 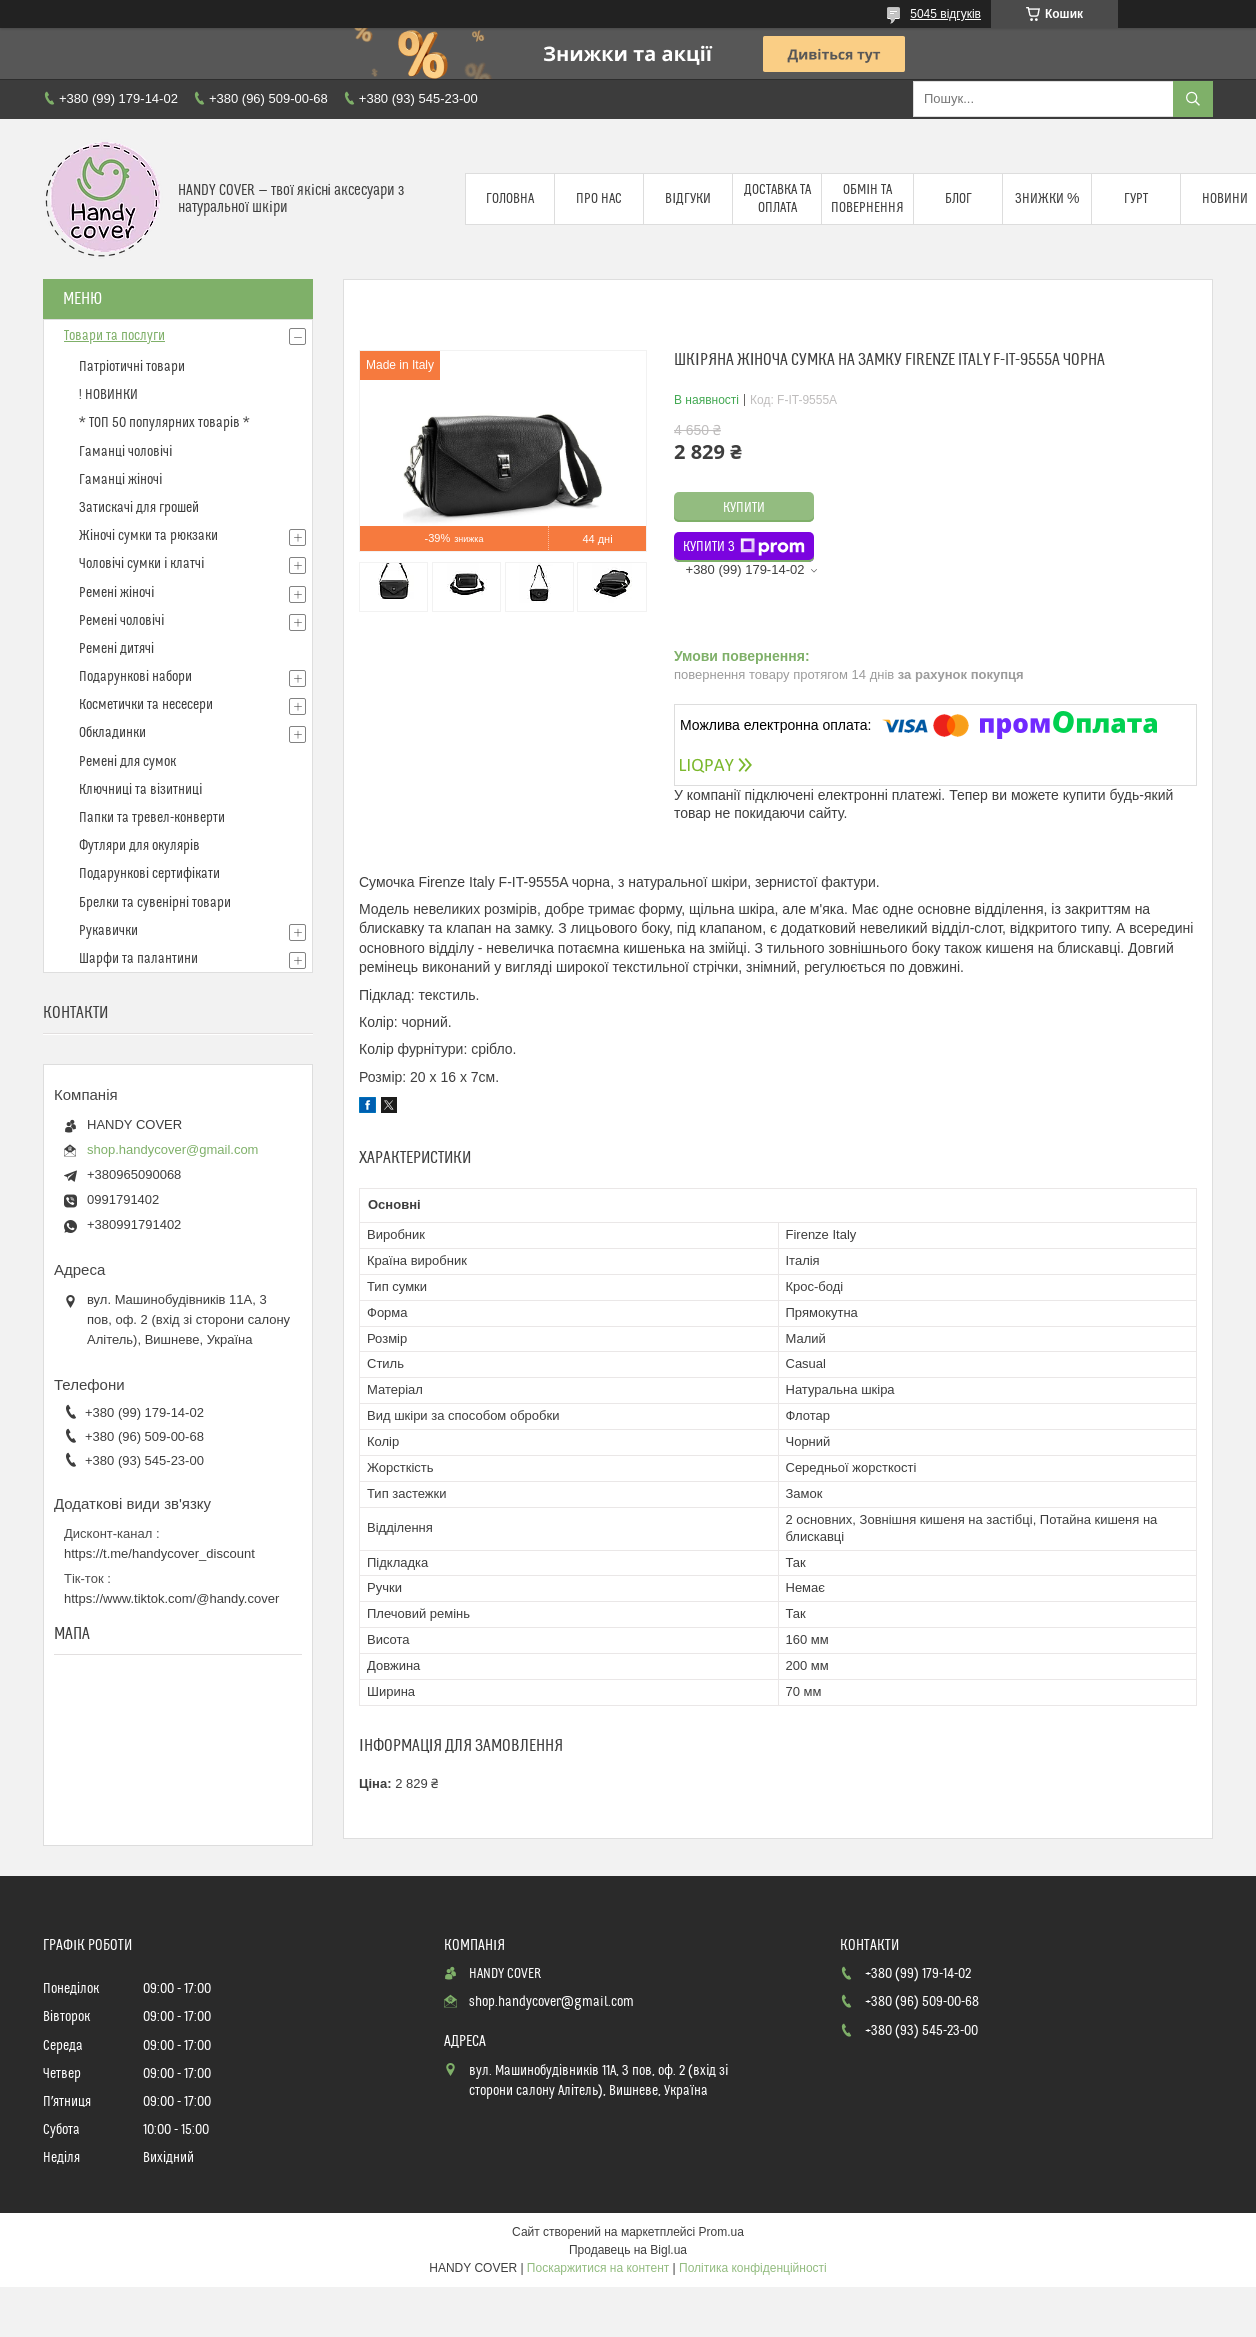 What do you see at coordinates (598, 2268) in the screenshot?
I see `Поскаржитися на контент` at bounding box center [598, 2268].